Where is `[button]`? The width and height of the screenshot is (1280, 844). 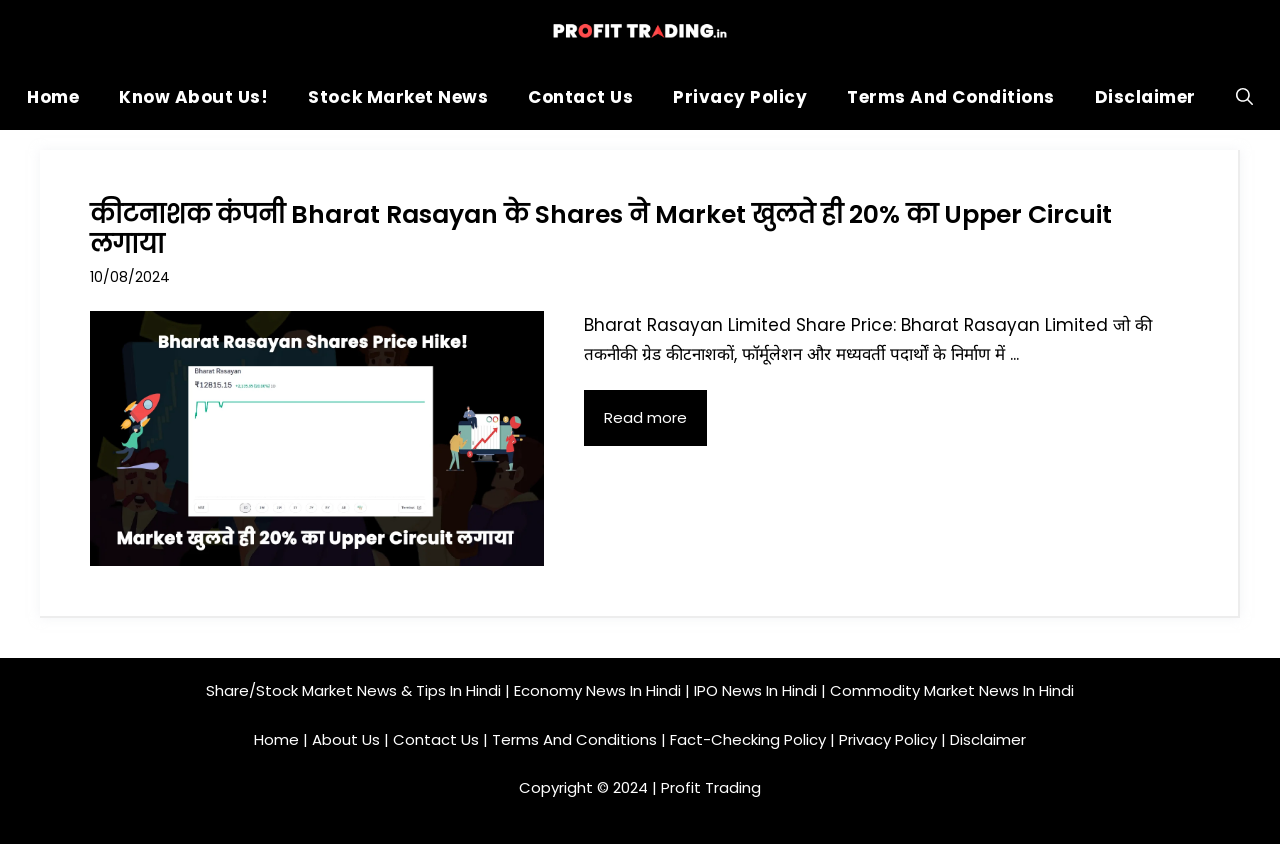 [button] is located at coordinates (1244, 97).